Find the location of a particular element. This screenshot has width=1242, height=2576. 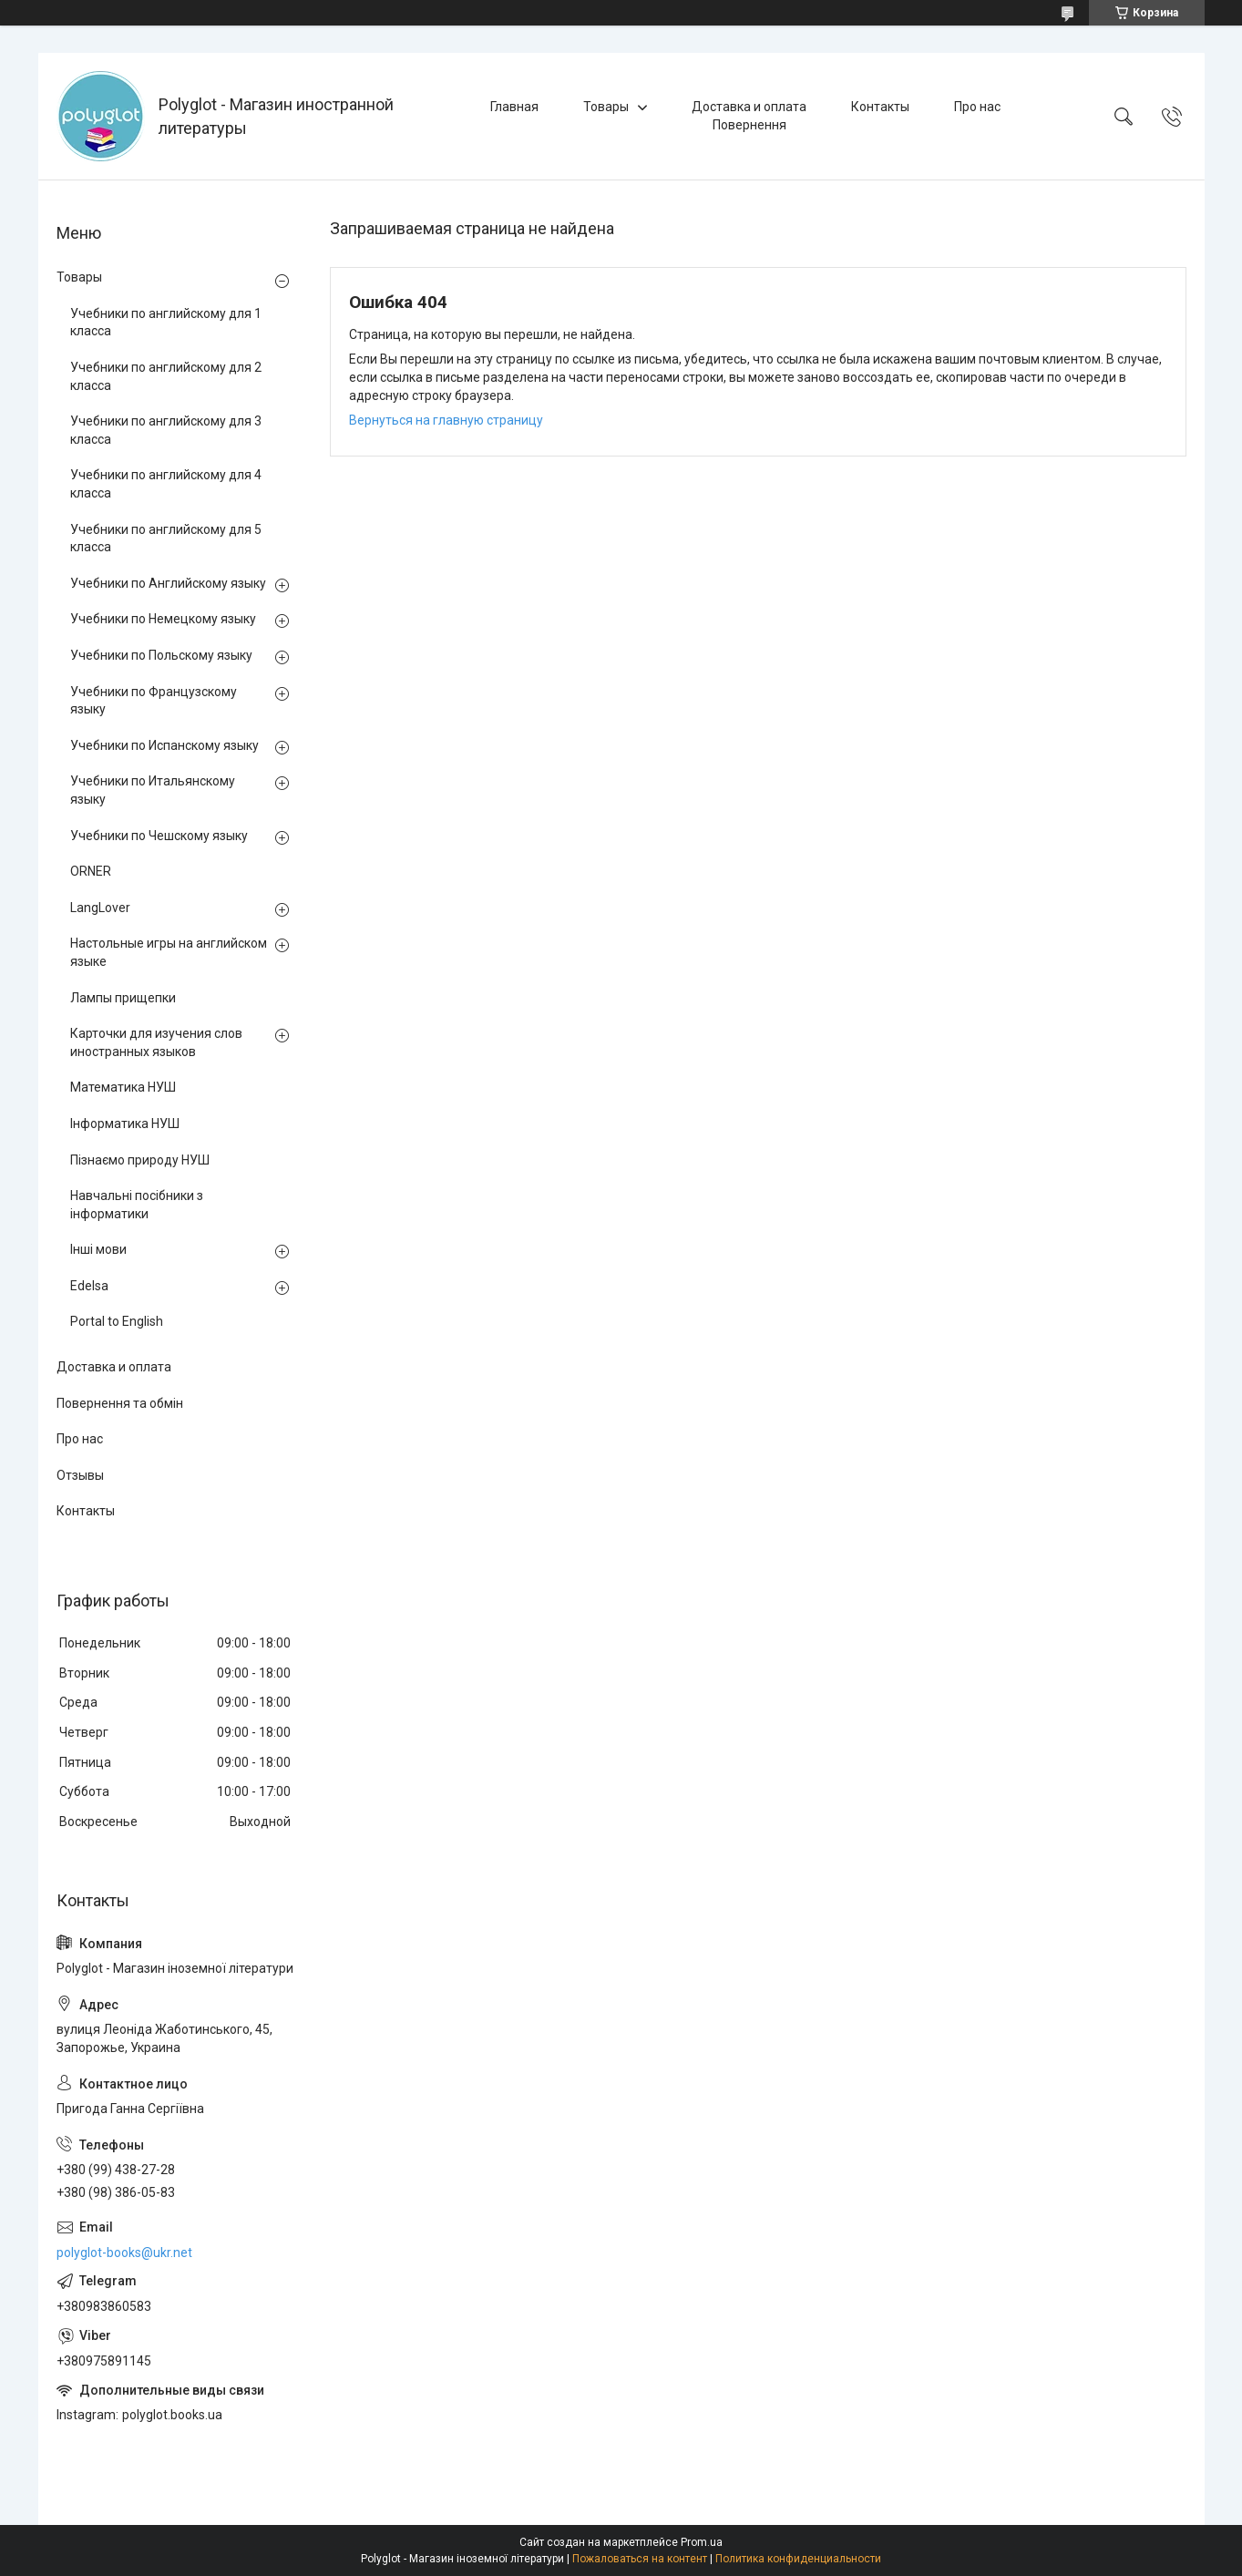

Политика конфиденциальности is located at coordinates (798, 2558).